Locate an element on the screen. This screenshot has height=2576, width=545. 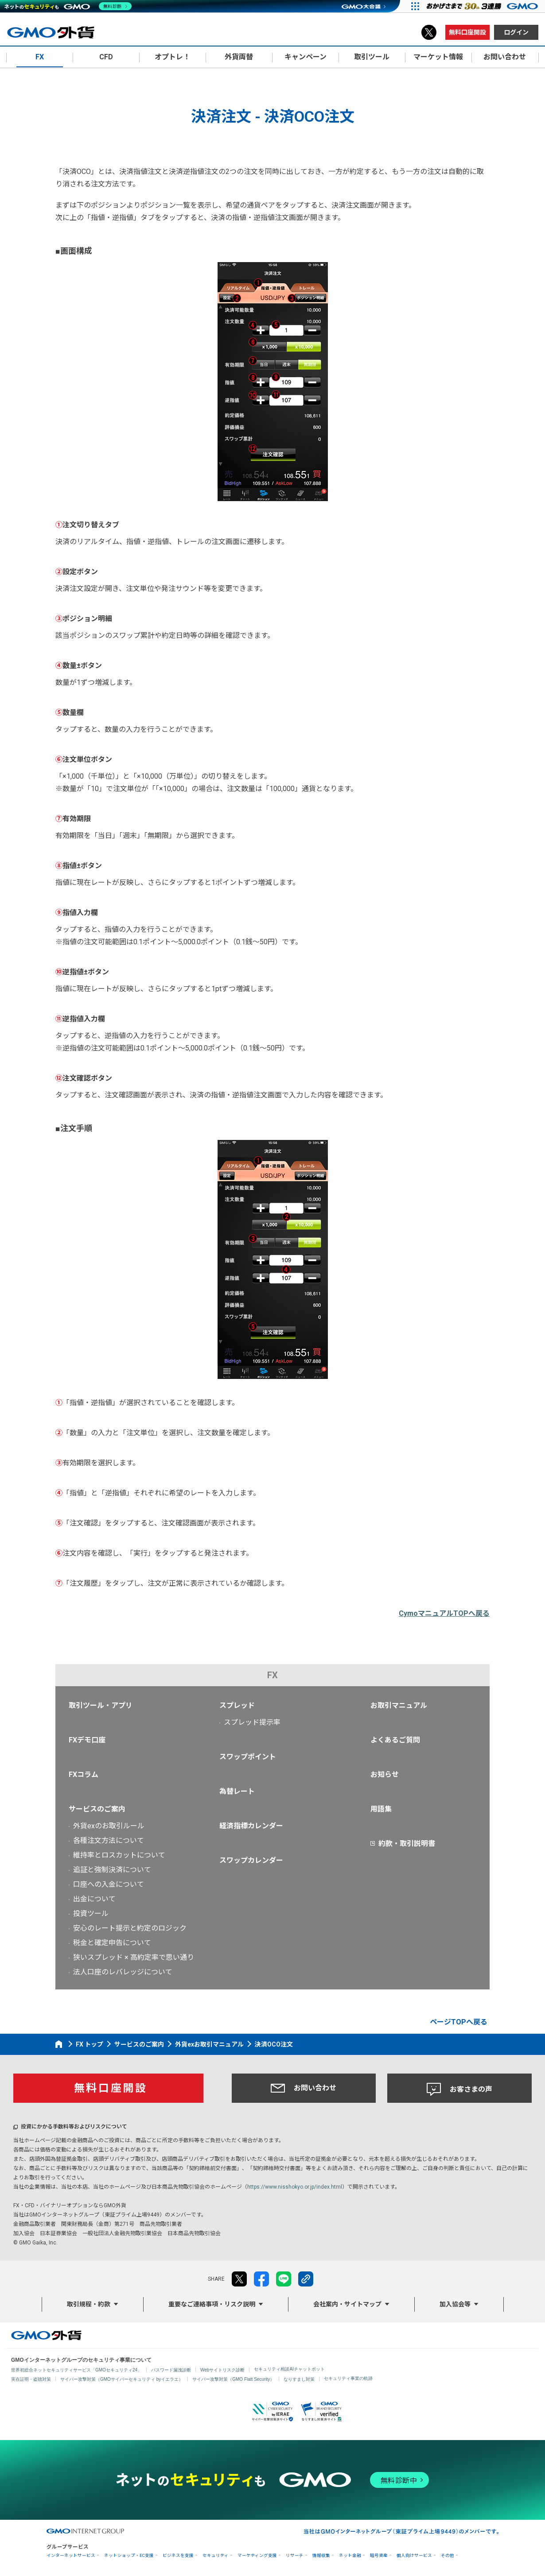
GMO外貨 is located at coordinates (46, 2335).